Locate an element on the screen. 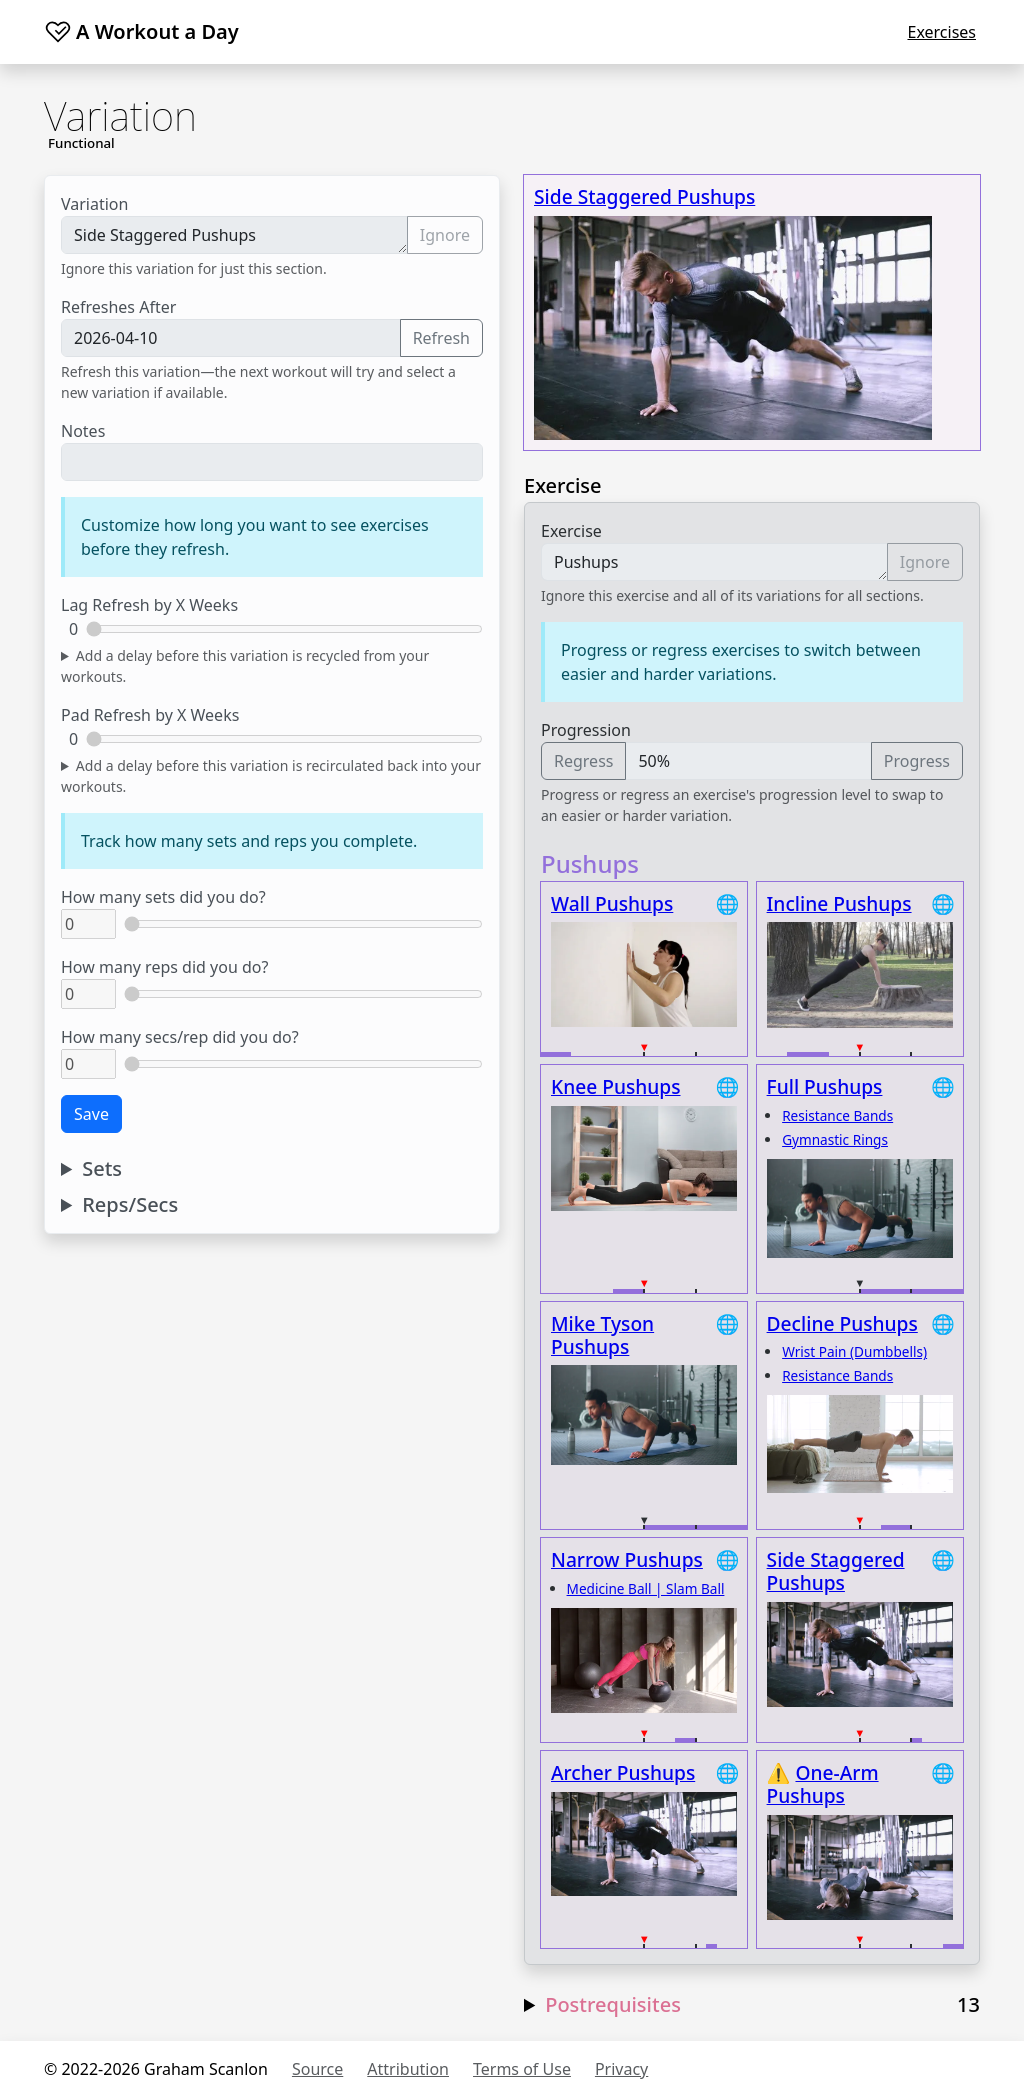 This screenshot has height=2097, width=1024. Wall Pushups is located at coordinates (612, 903).